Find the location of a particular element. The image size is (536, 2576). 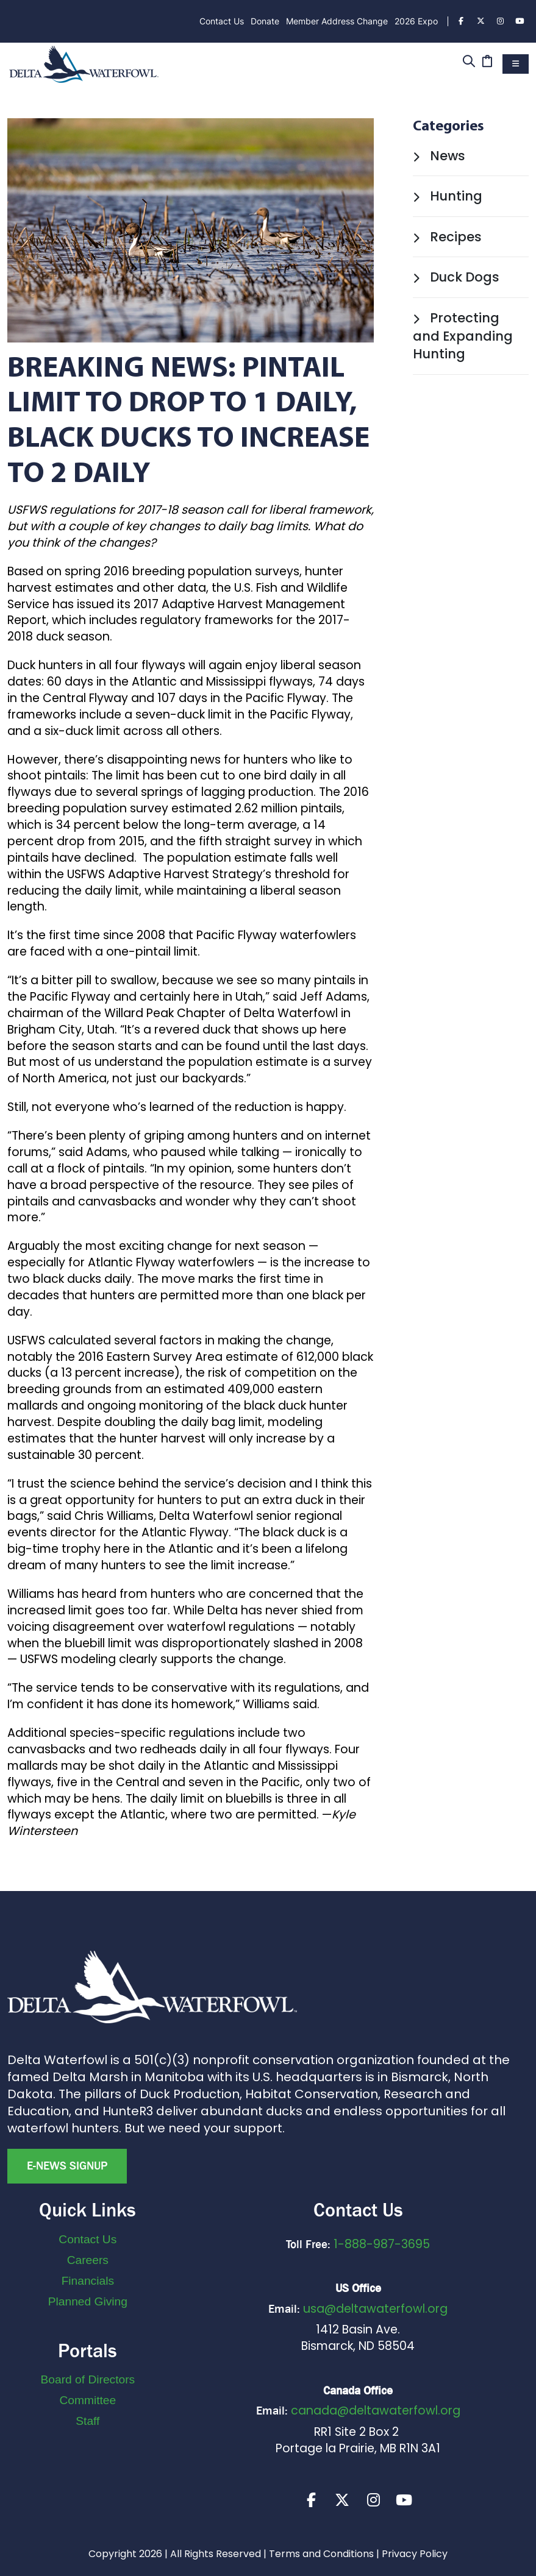

Terms and Conditions is located at coordinates (321, 2556).